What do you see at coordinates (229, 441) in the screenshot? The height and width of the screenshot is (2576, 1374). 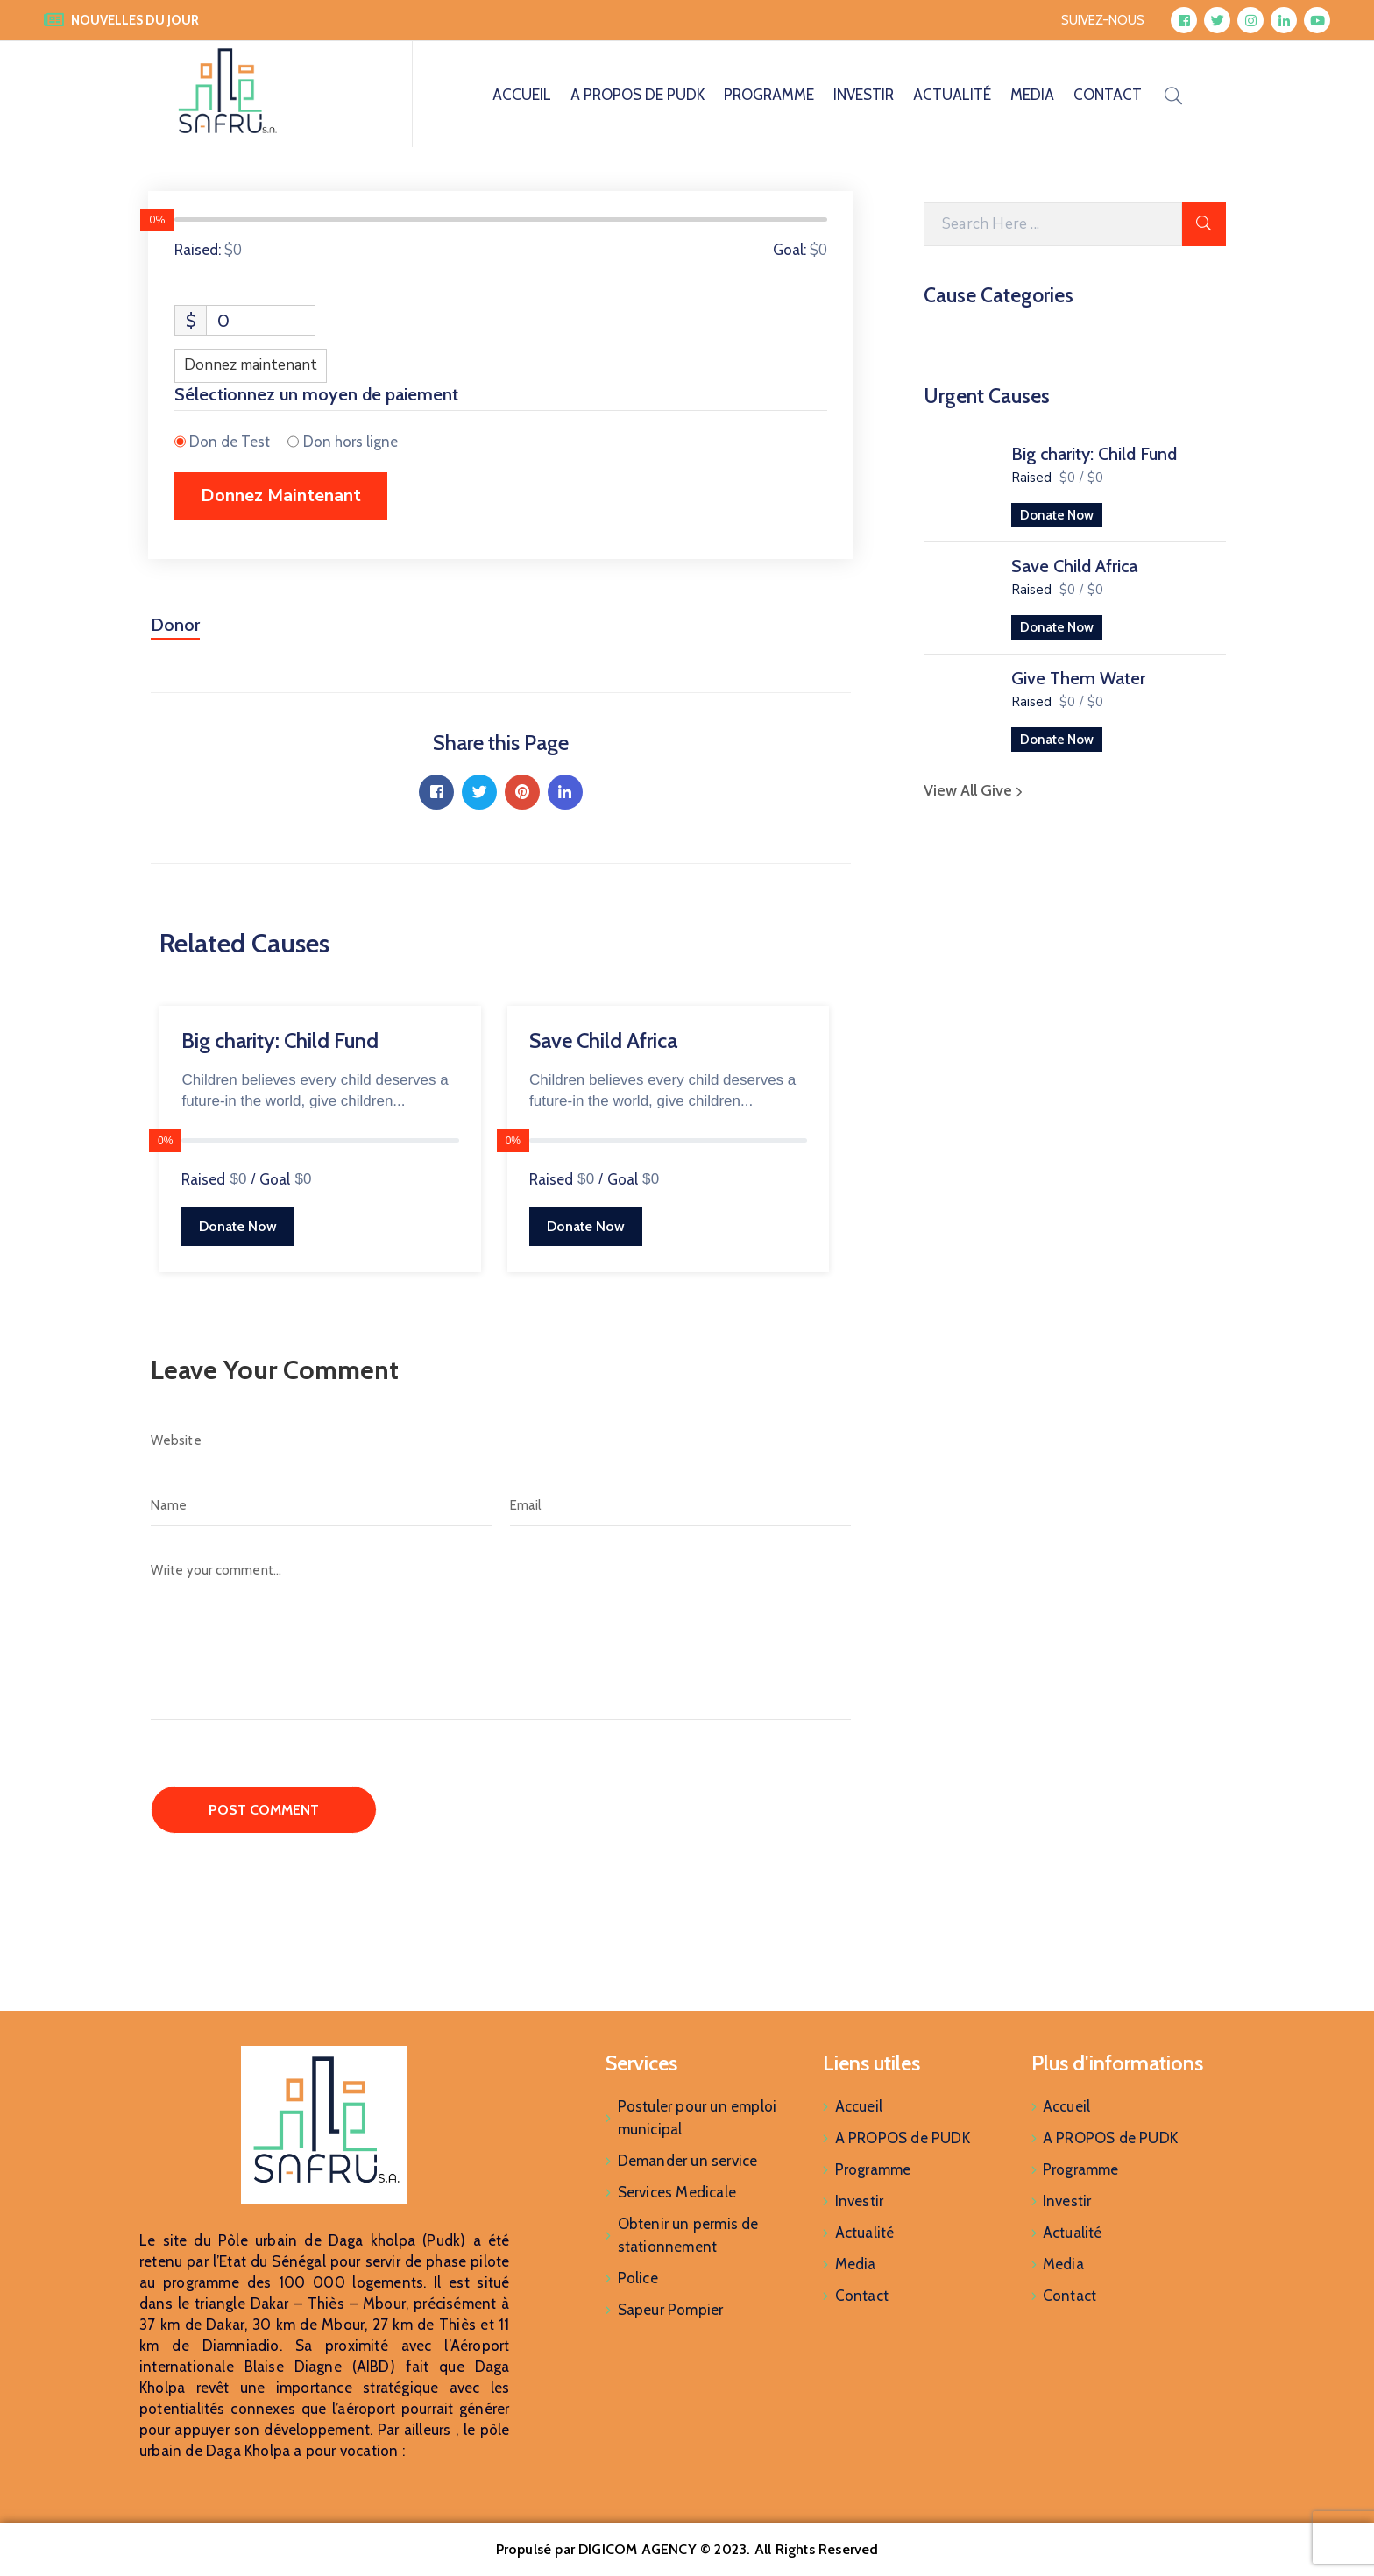 I see `Don de Test` at bounding box center [229, 441].